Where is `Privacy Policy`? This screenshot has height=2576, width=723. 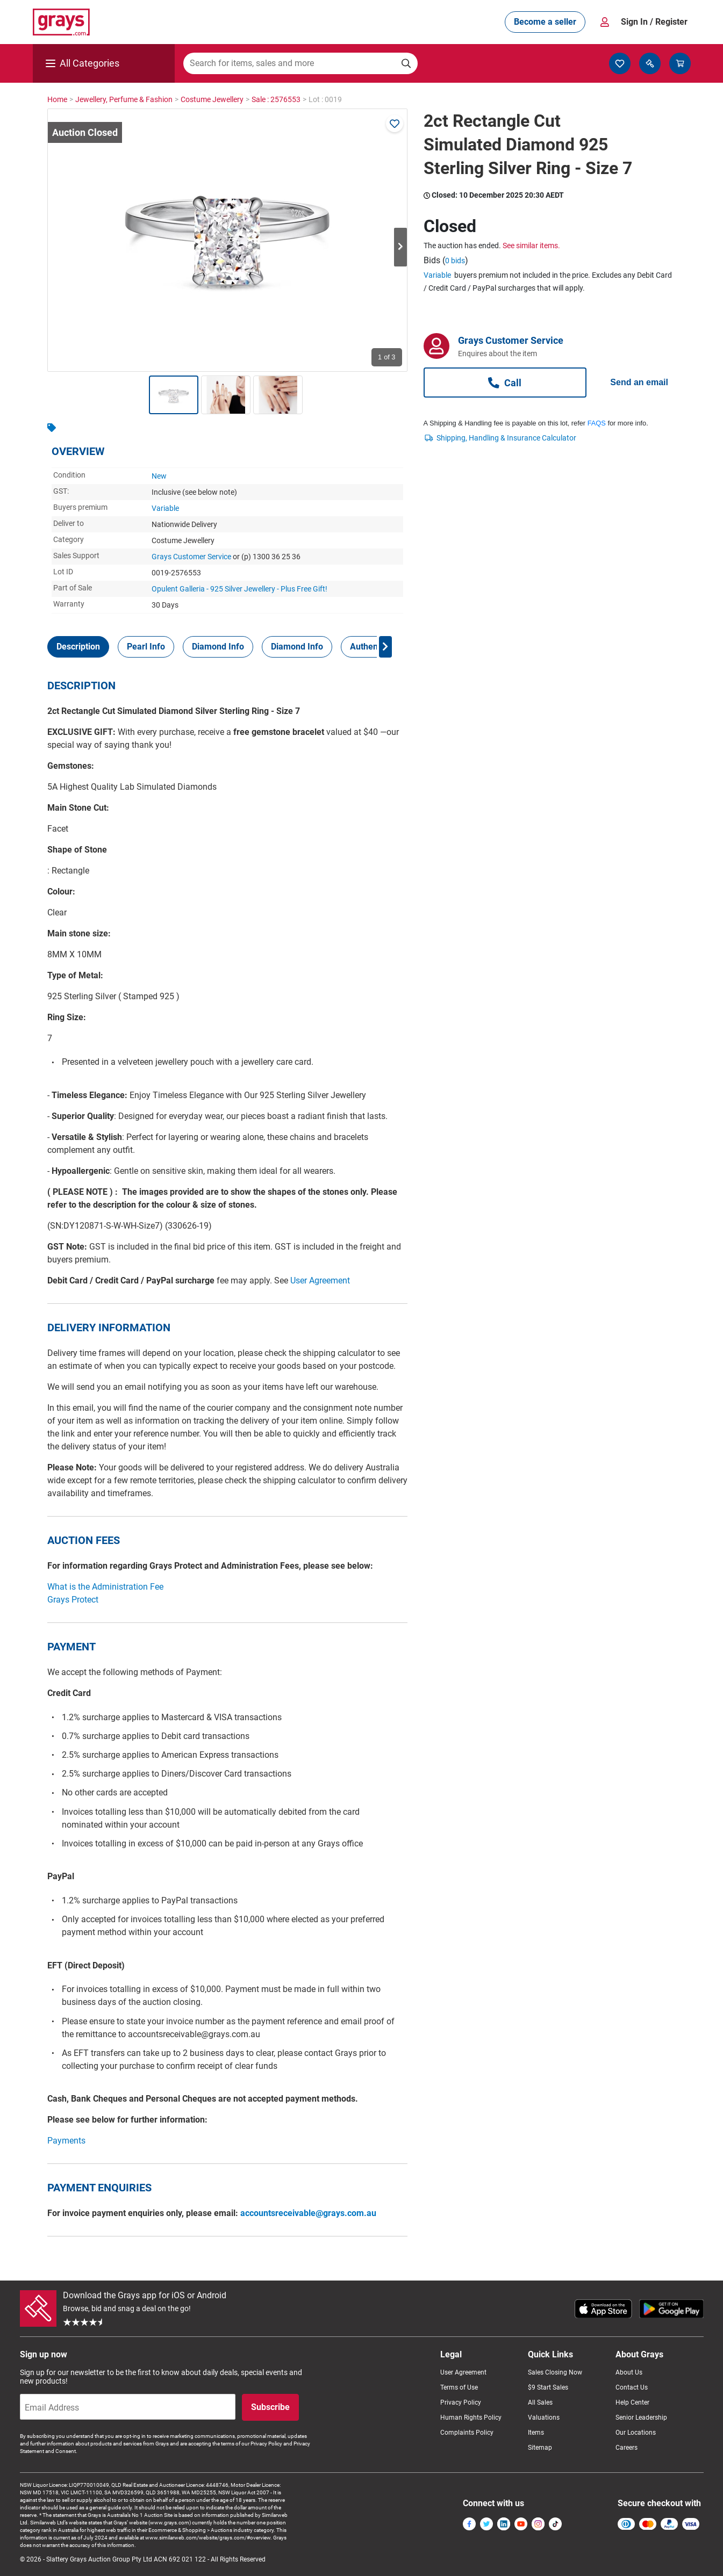
Privacy Policy is located at coordinates (460, 2402).